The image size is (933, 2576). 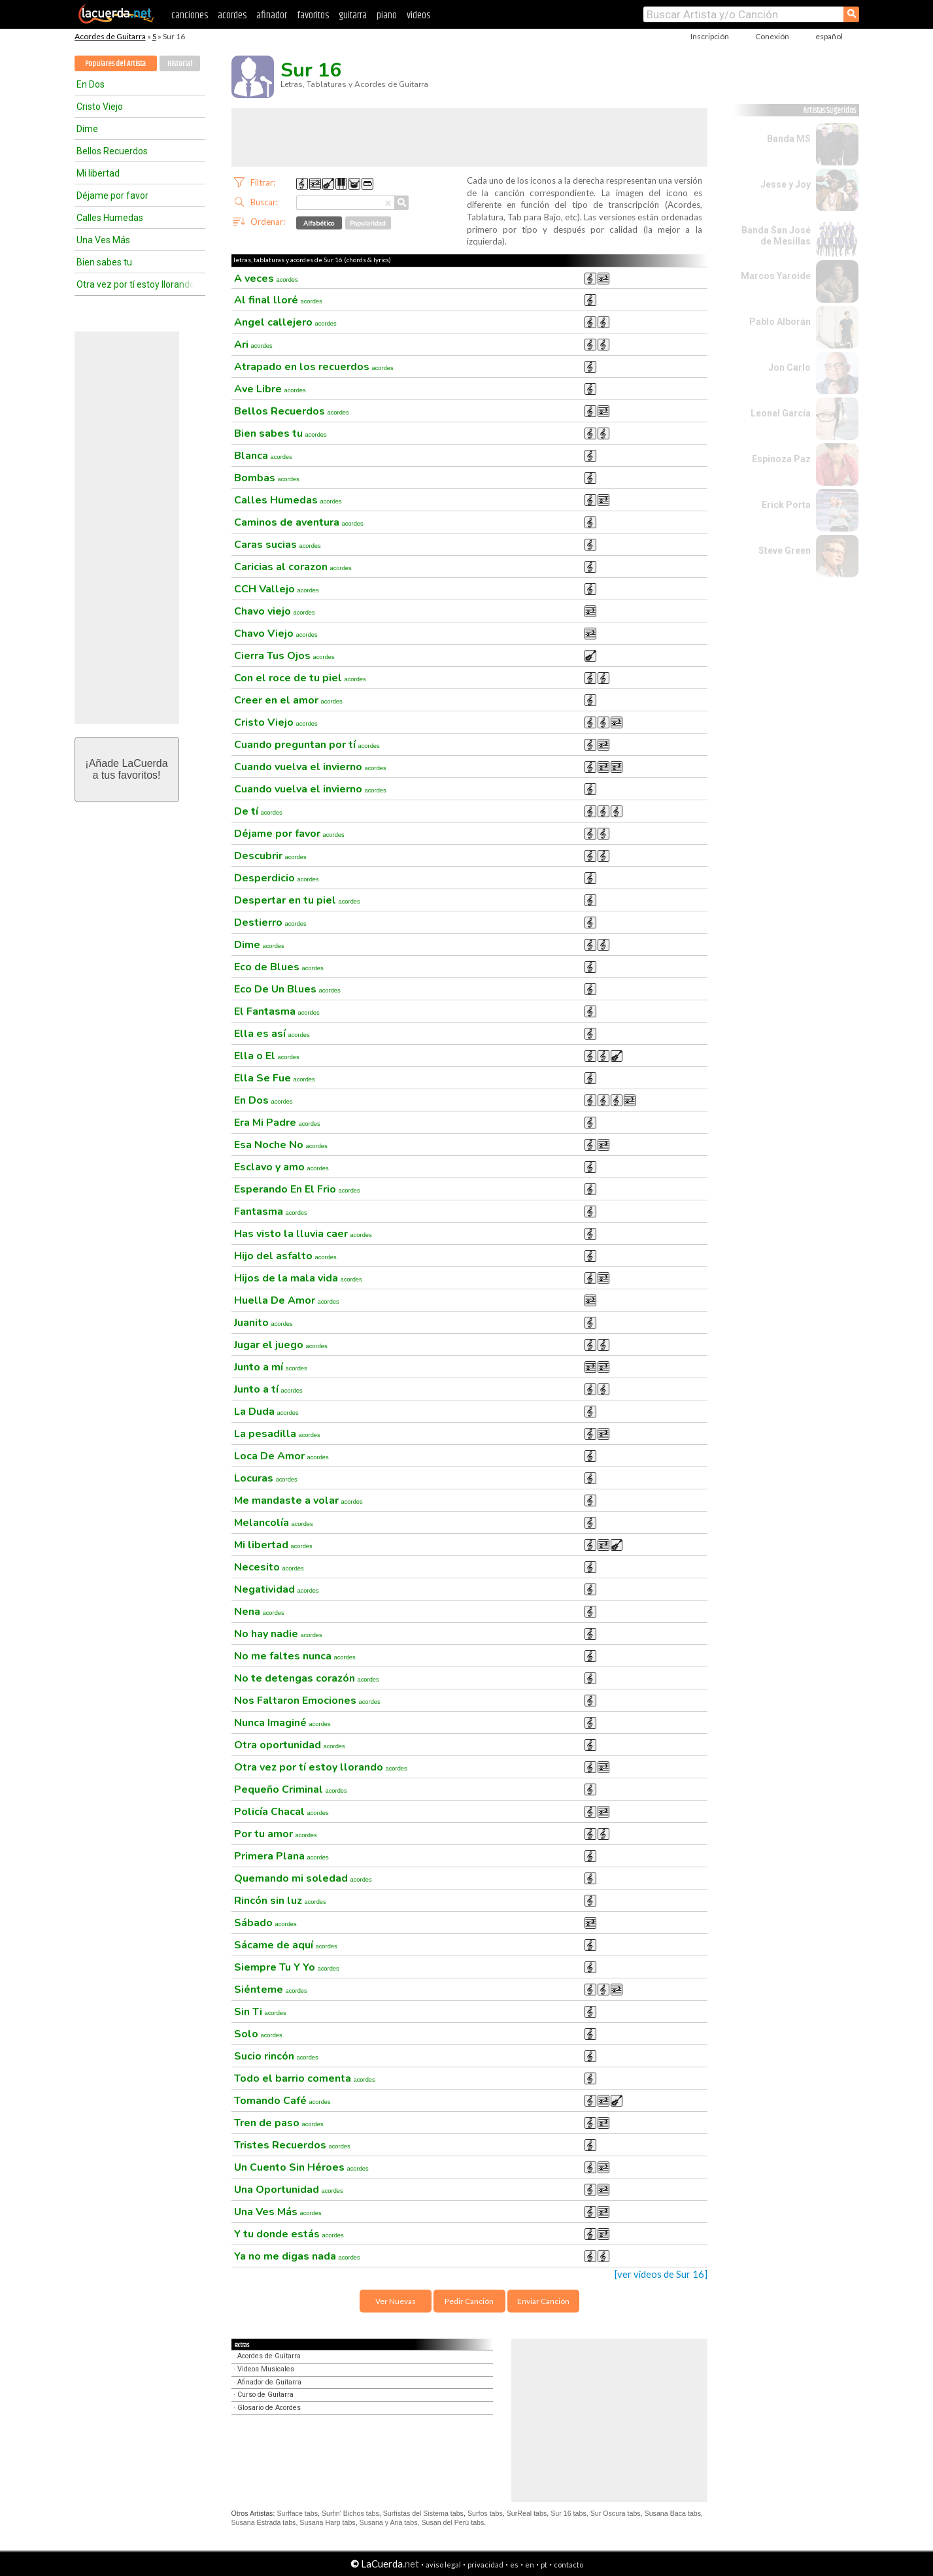 What do you see at coordinates (485, 2513) in the screenshot?
I see `Surfos tabs` at bounding box center [485, 2513].